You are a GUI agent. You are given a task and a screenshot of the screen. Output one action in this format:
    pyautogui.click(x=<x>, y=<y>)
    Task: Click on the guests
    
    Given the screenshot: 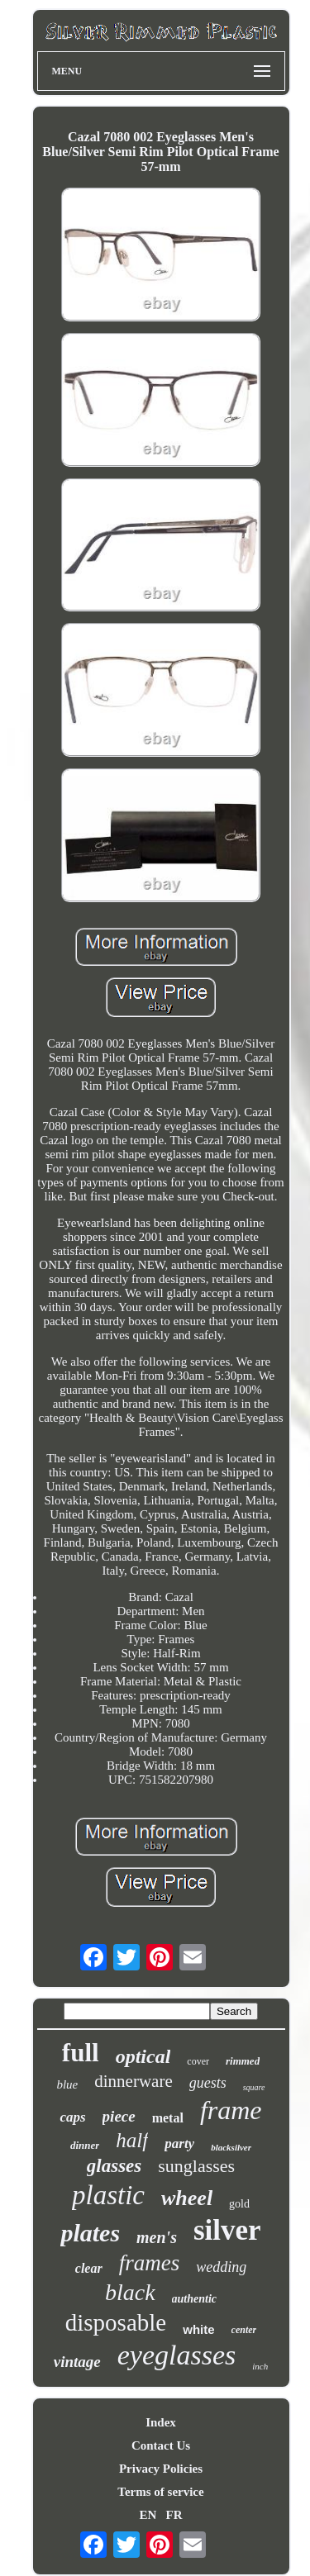 What is the action you would take?
    pyautogui.click(x=208, y=2083)
    